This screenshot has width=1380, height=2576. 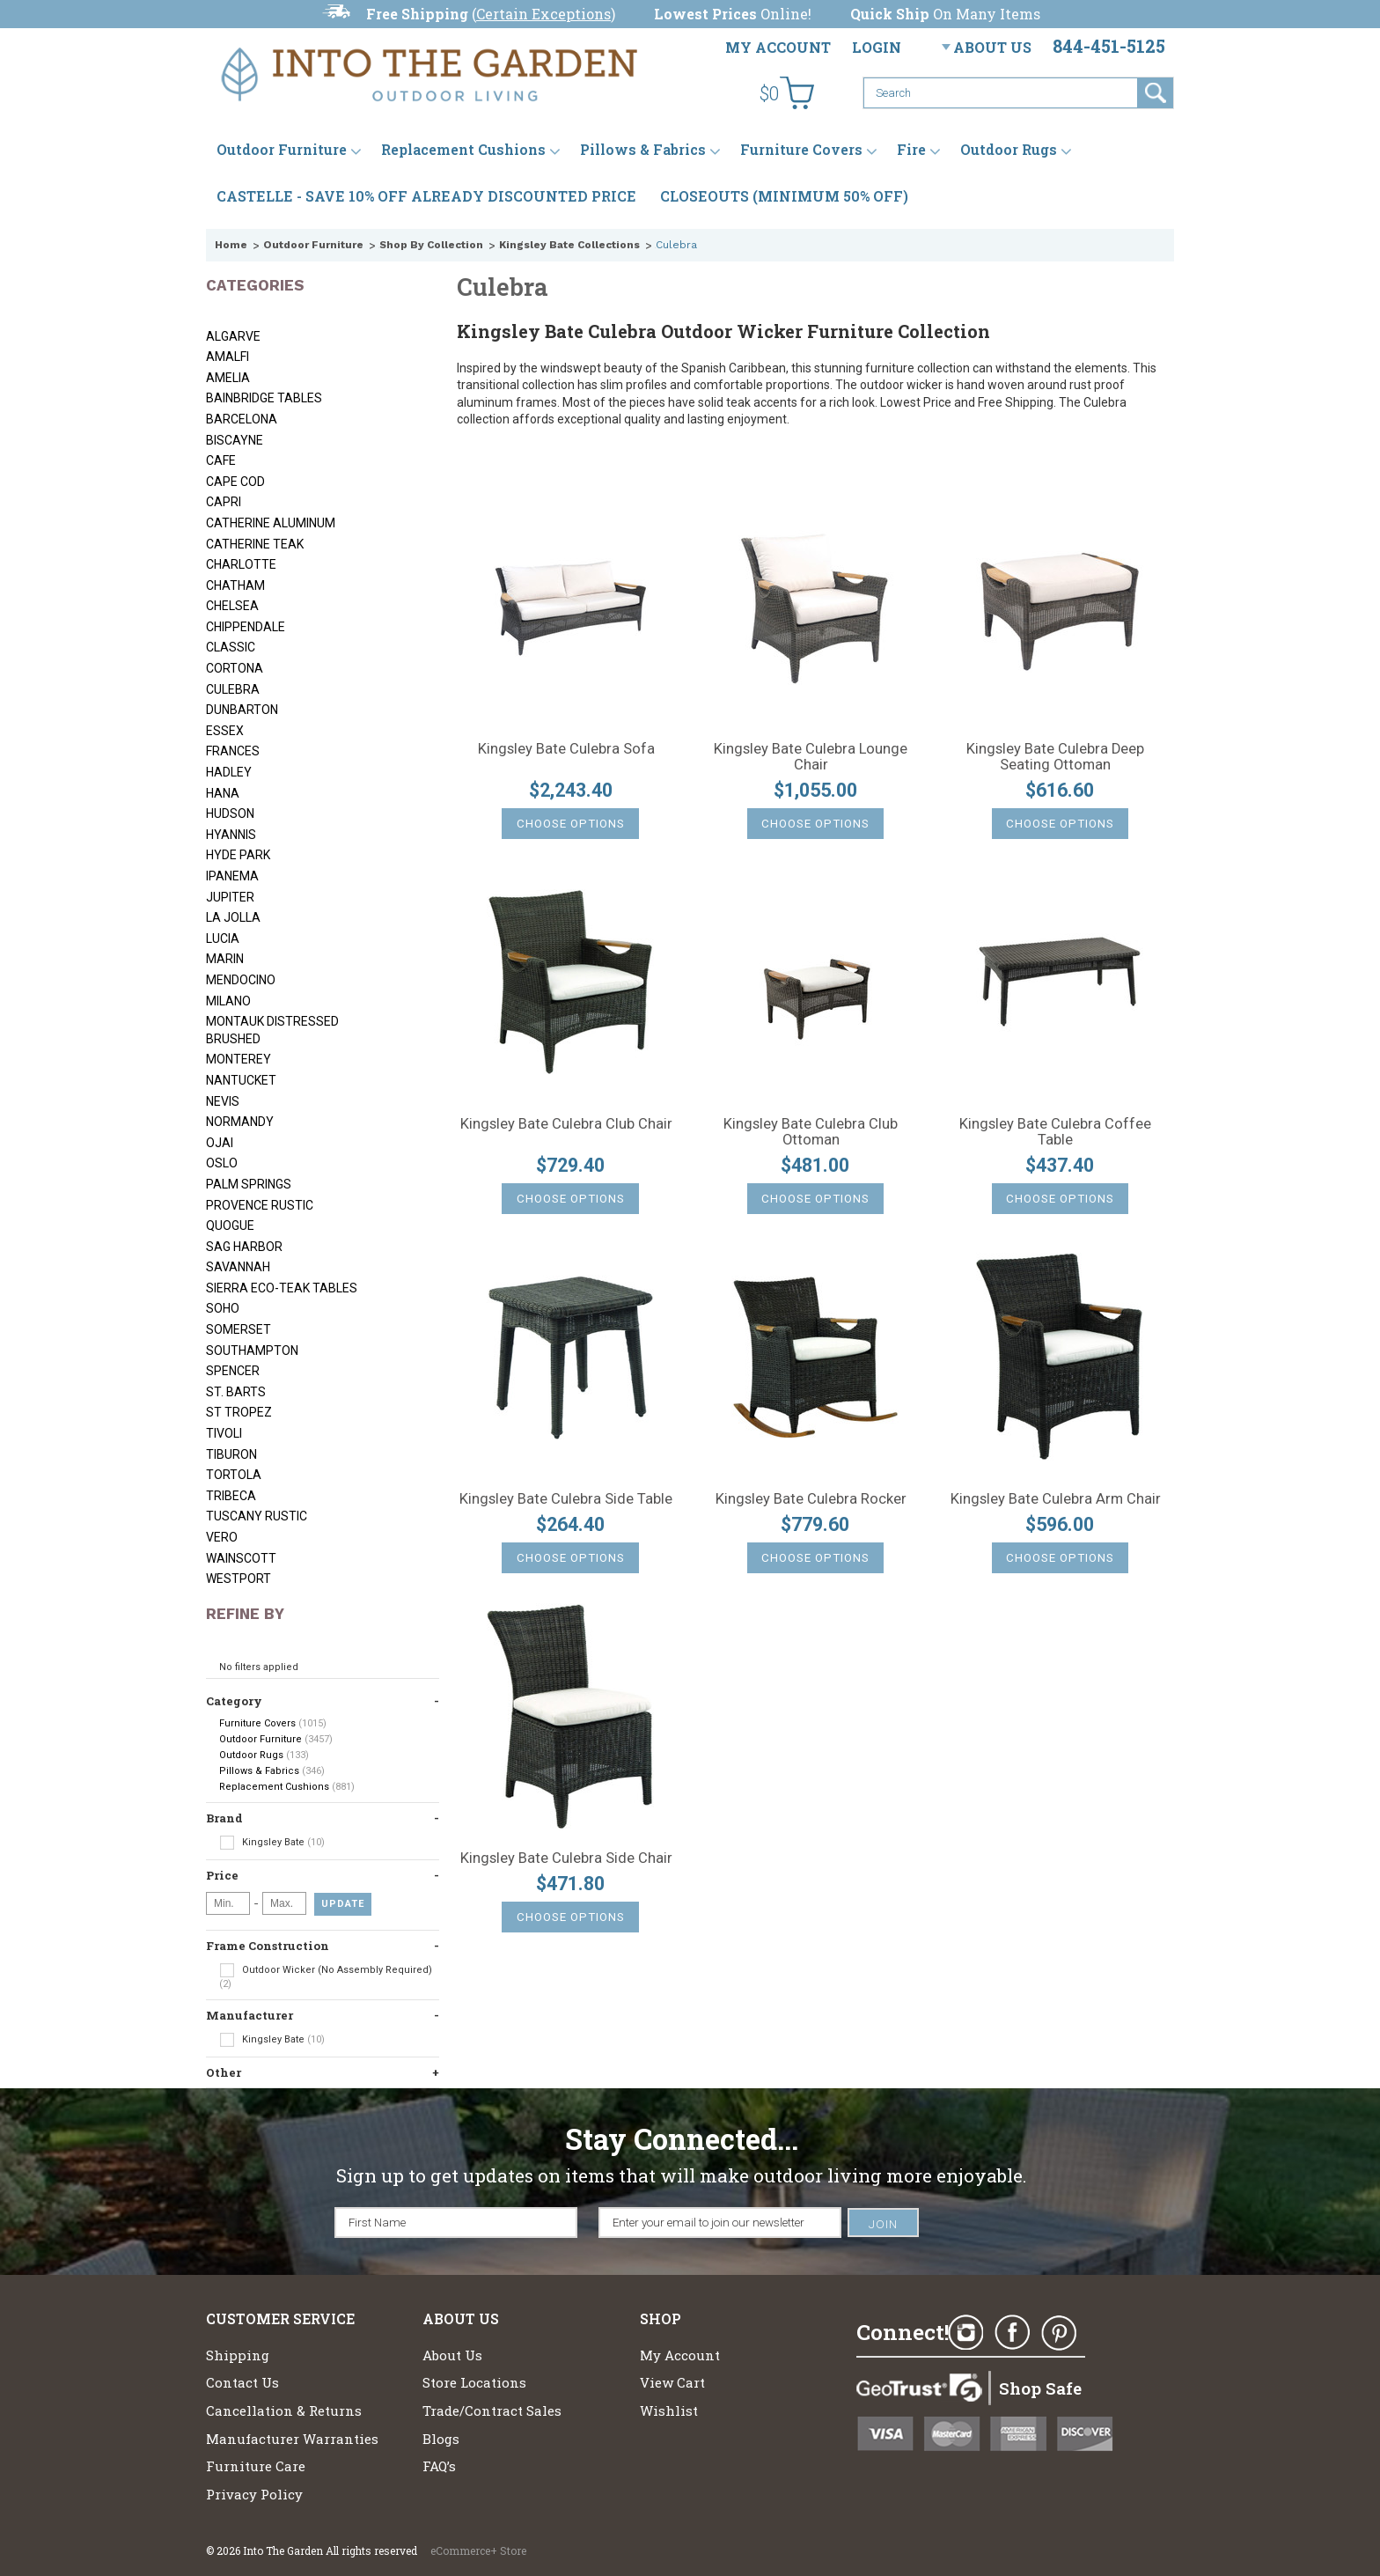 What do you see at coordinates (252, 1350) in the screenshot?
I see `Southampton` at bounding box center [252, 1350].